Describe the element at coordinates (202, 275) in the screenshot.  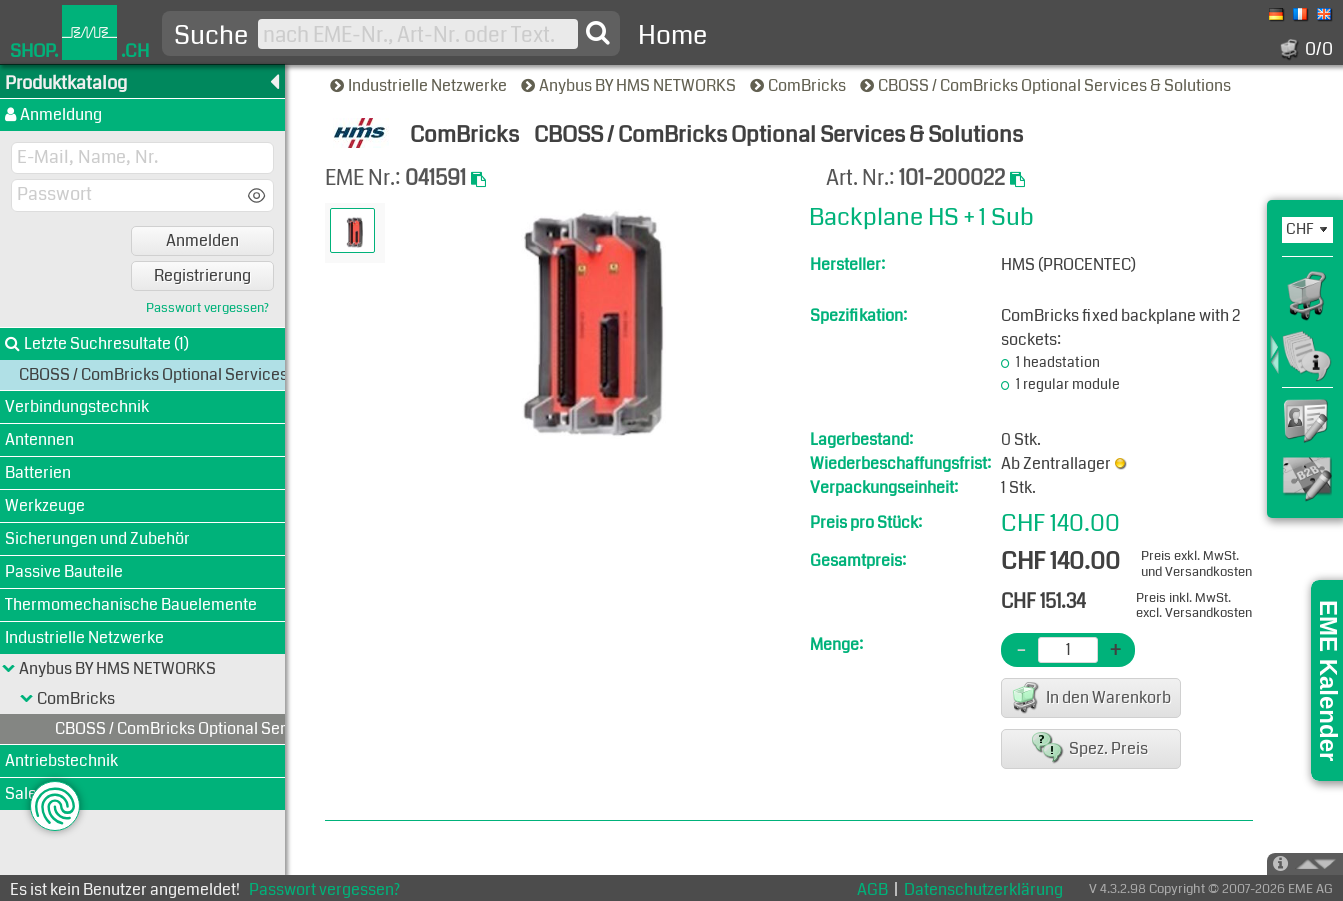
I see `Registrierung` at that location.